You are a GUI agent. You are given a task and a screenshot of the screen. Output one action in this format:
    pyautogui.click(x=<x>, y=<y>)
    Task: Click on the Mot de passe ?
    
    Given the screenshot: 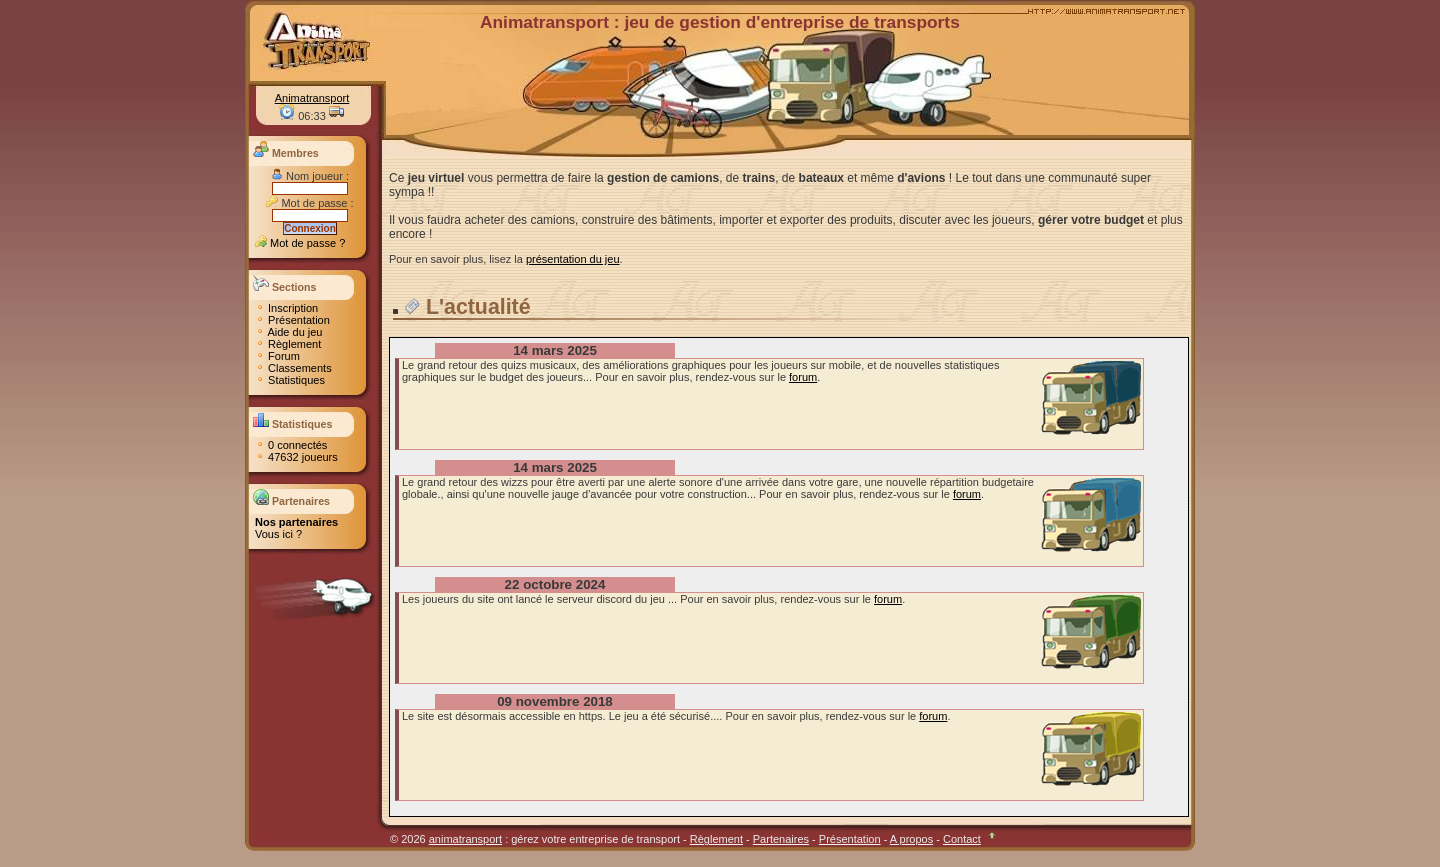 What is the action you would take?
    pyautogui.click(x=300, y=243)
    